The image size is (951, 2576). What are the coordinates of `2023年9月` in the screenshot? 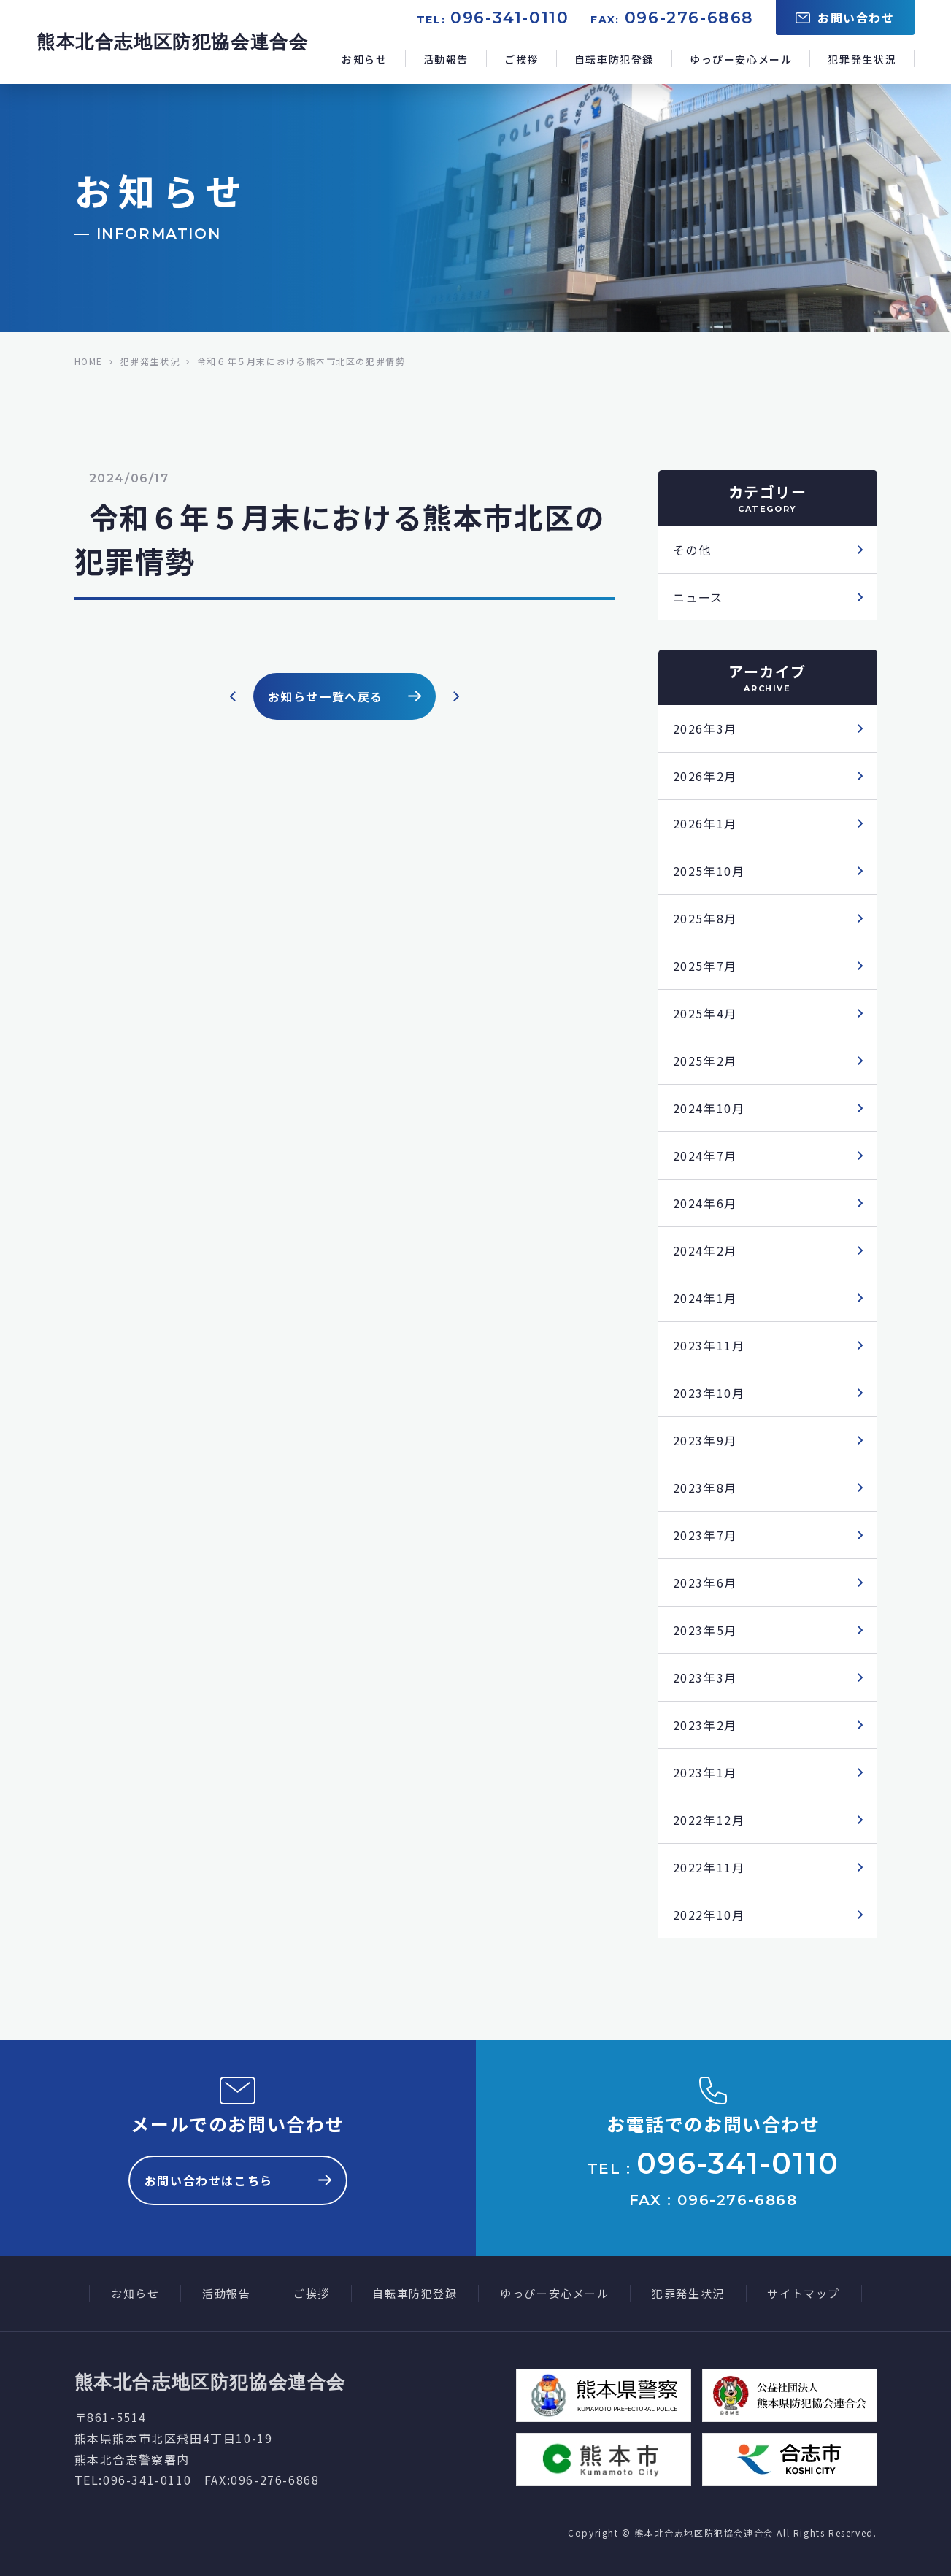 It's located at (705, 1440).